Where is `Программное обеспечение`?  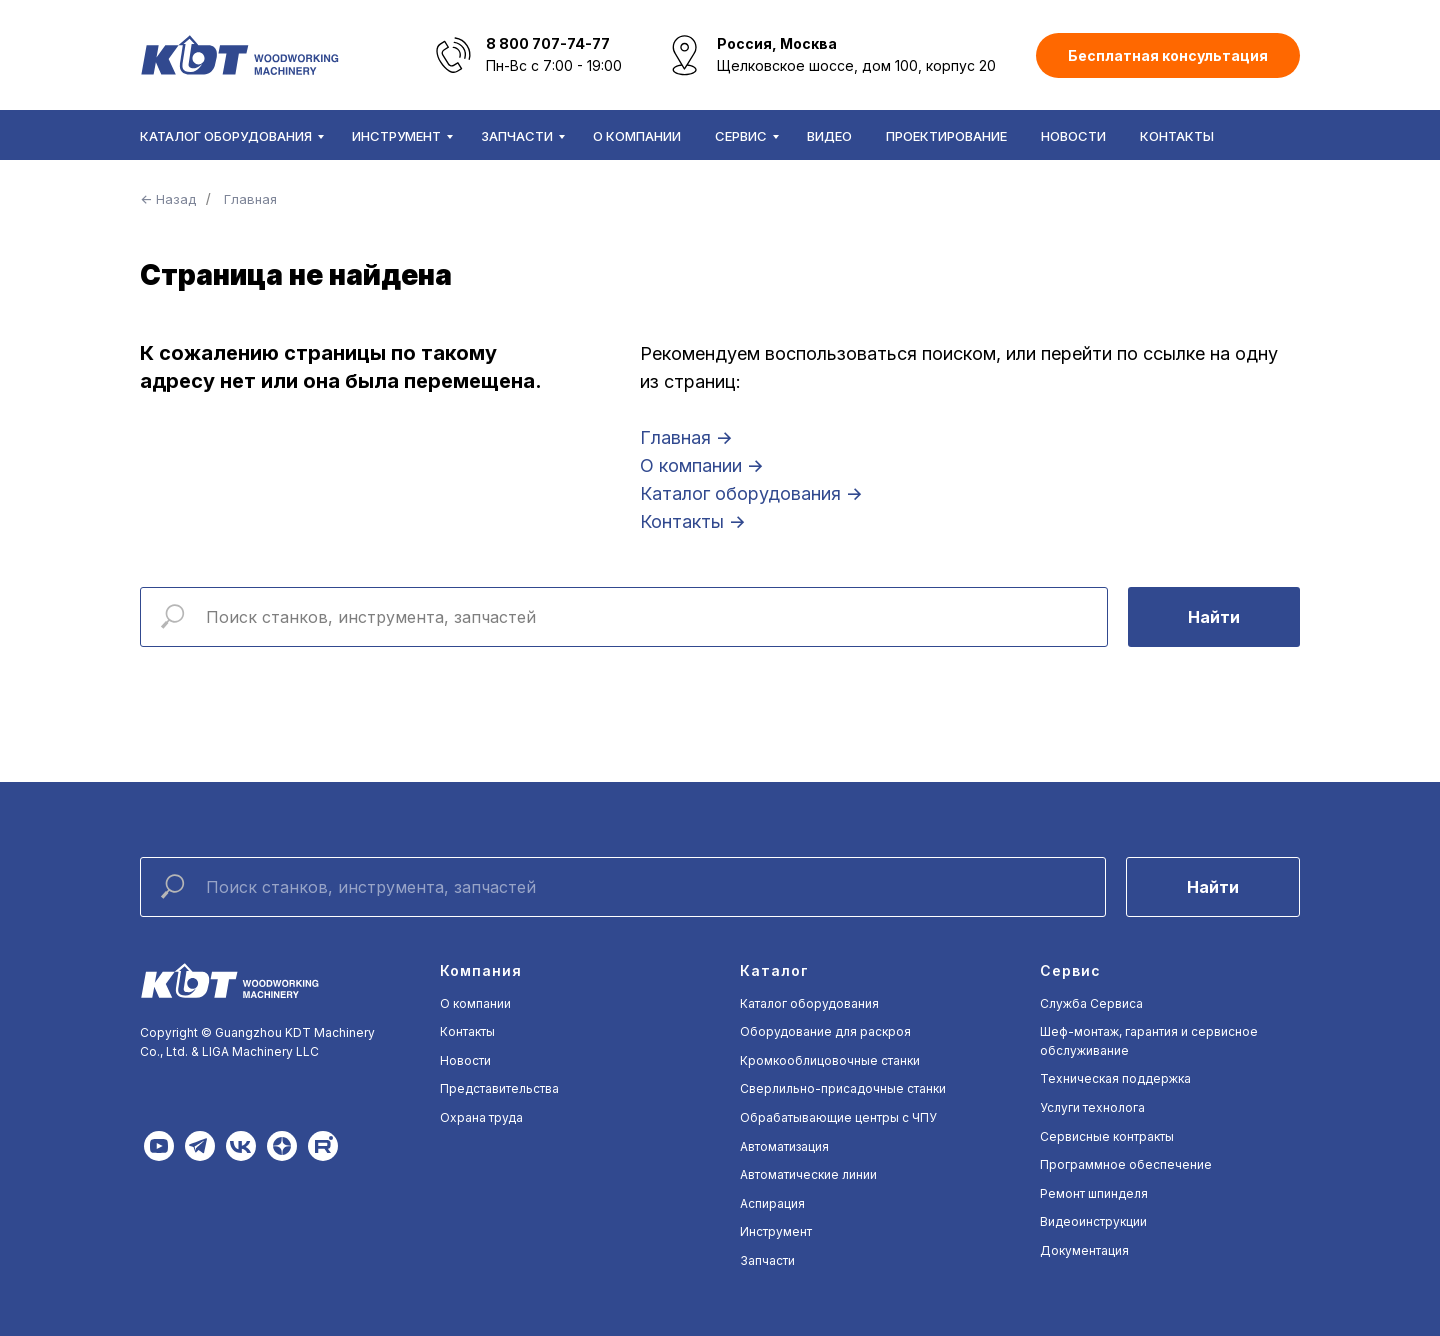
Программное обеспечение is located at coordinates (1126, 1164).